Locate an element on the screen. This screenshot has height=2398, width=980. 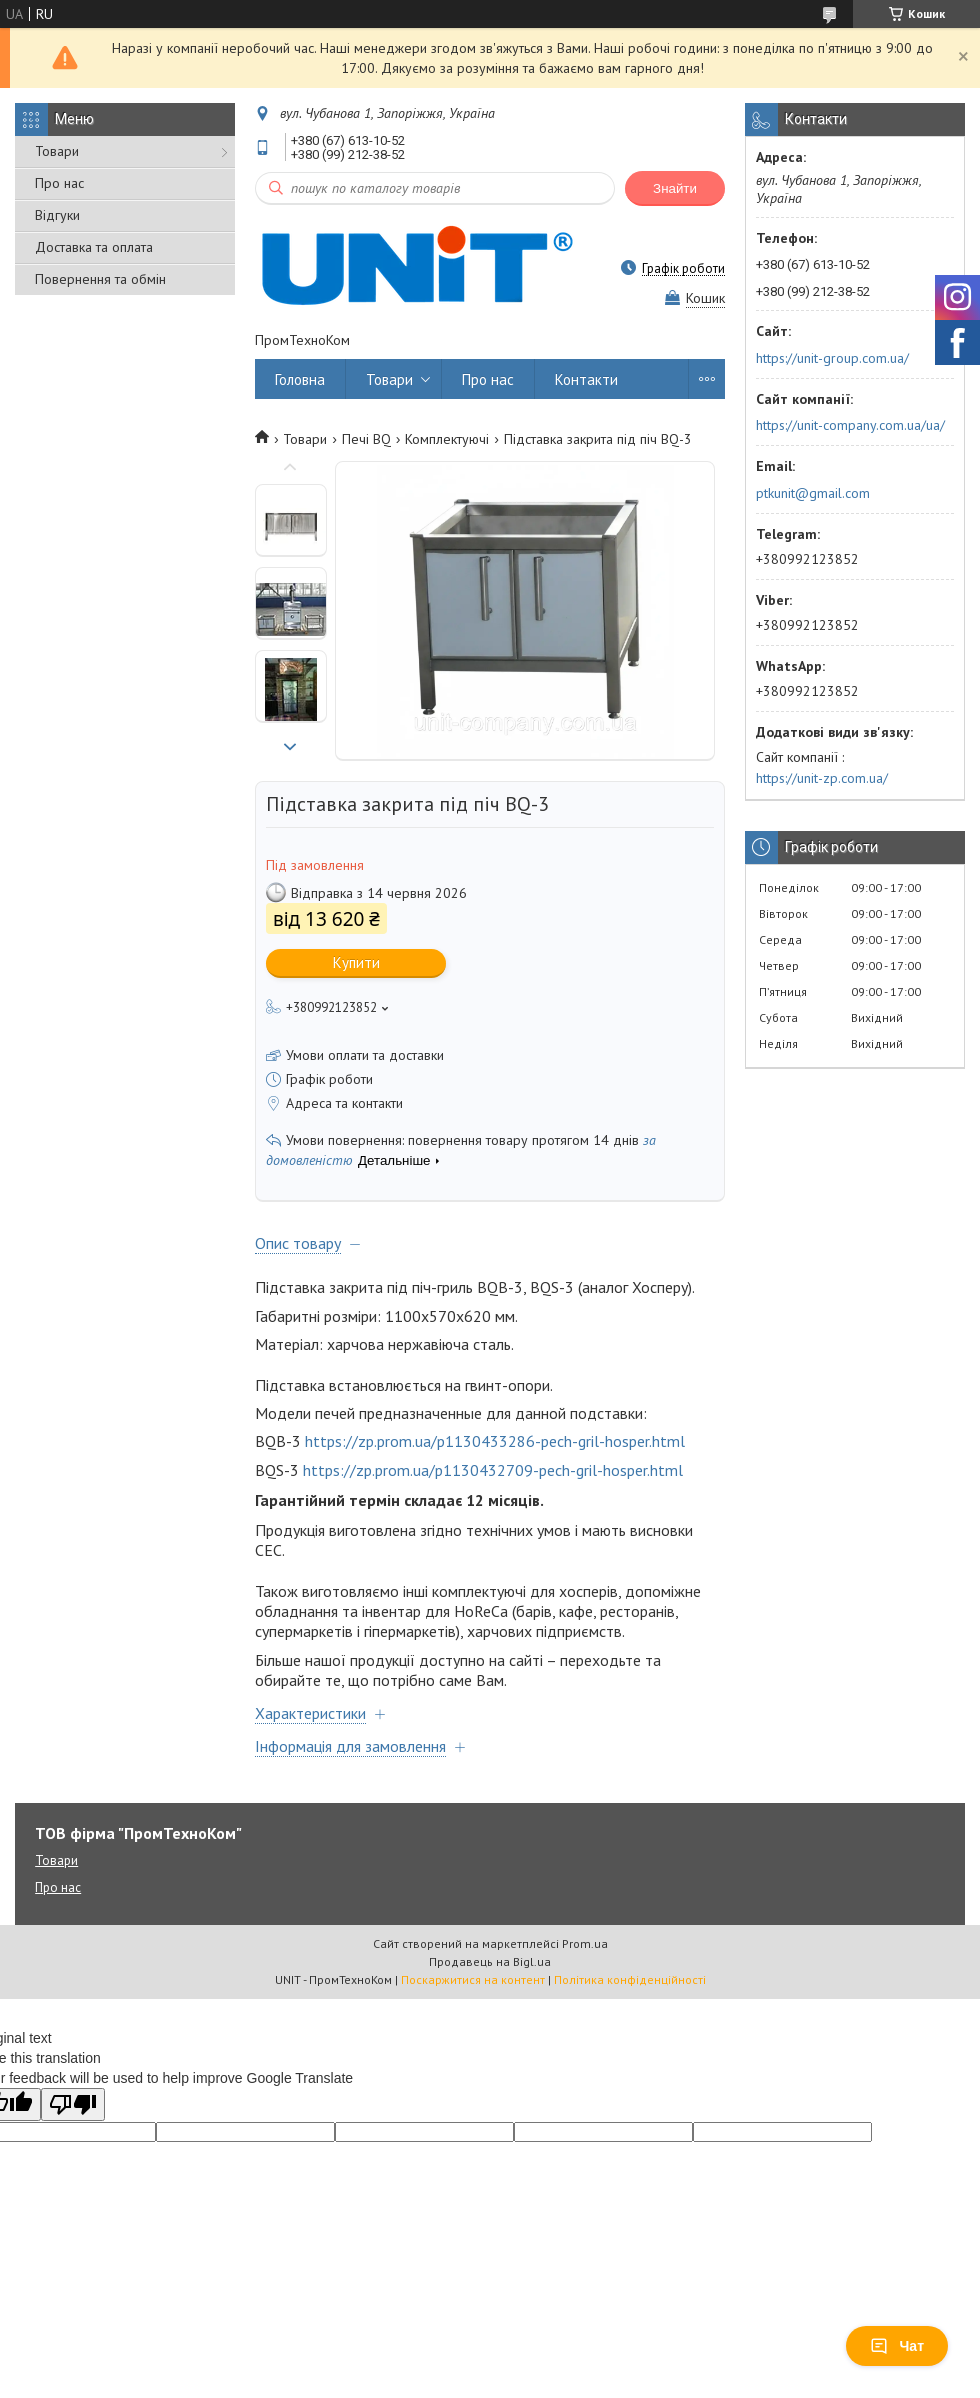
Контакти is located at coordinates (586, 379).